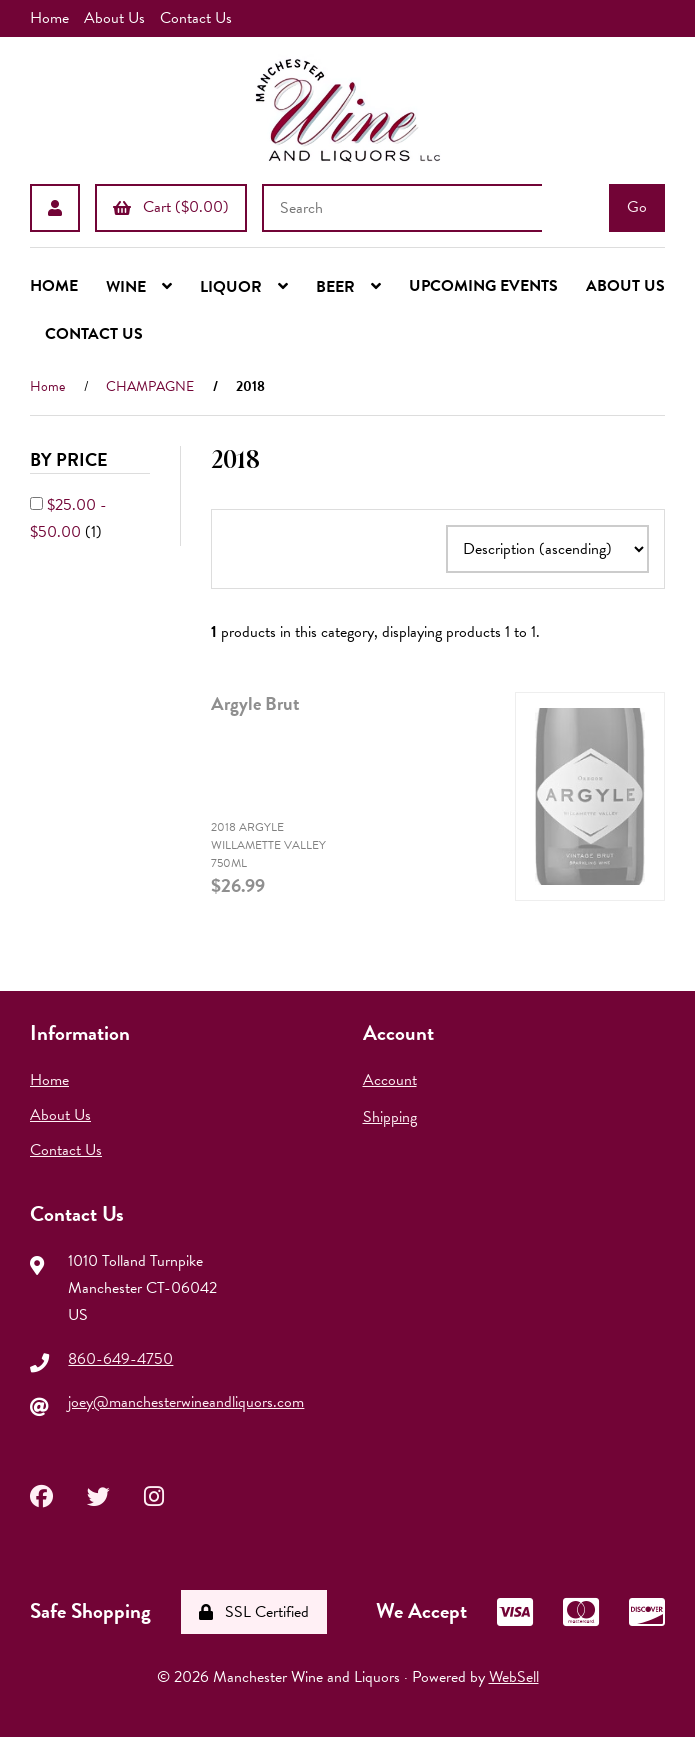 Image resolution: width=695 pixels, height=1737 pixels. I want to click on Shipping, so click(390, 1117).